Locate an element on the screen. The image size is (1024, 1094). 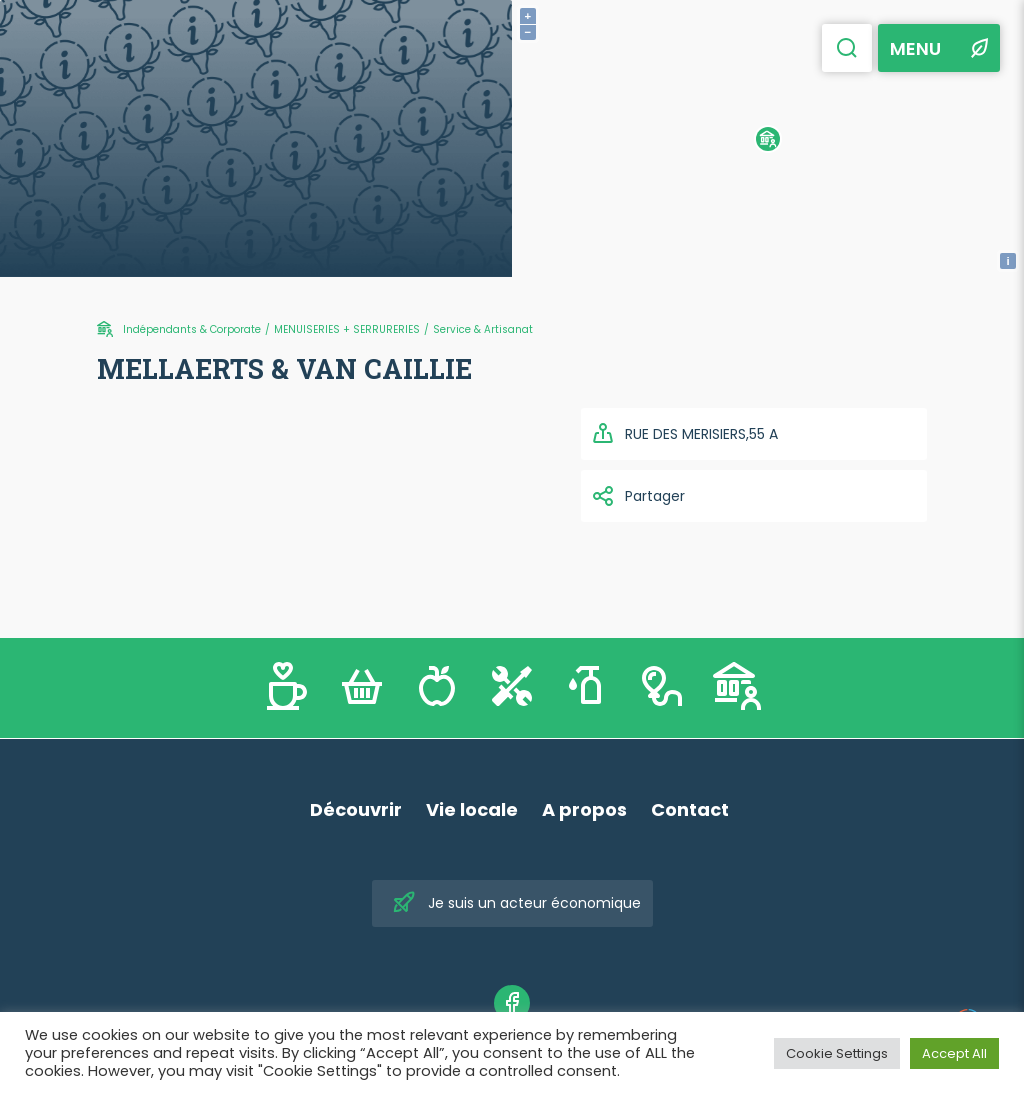
Partager is located at coordinates (638, 496).